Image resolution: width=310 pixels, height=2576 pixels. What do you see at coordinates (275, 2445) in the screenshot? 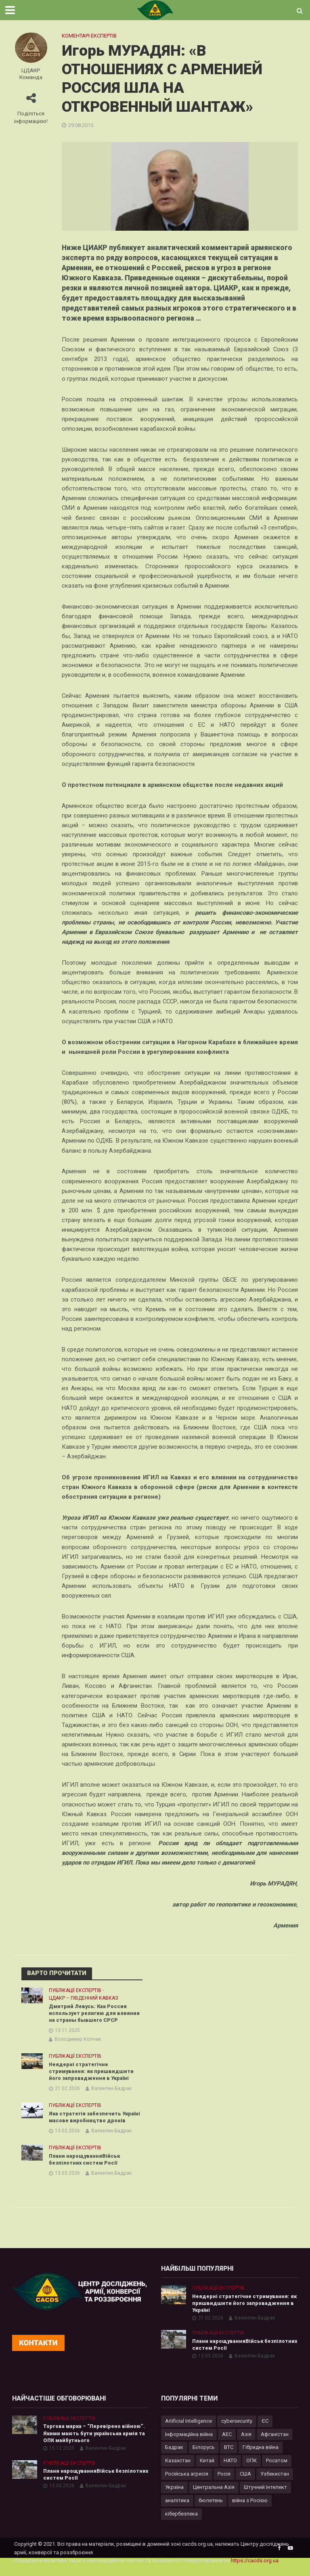
I see `Афганістан [Афганістан (4 елементи)]` at bounding box center [275, 2445].